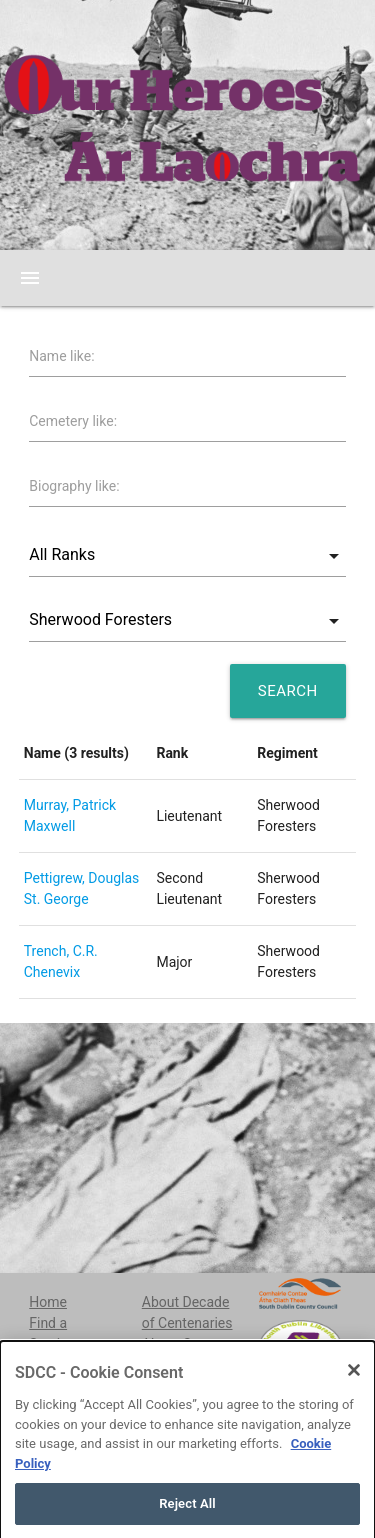 This screenshot has width=375, height=1538. What do you see at coordinates (61, 356) in the screenshot?
I see `Name like:` at bounding box center [61, 356].